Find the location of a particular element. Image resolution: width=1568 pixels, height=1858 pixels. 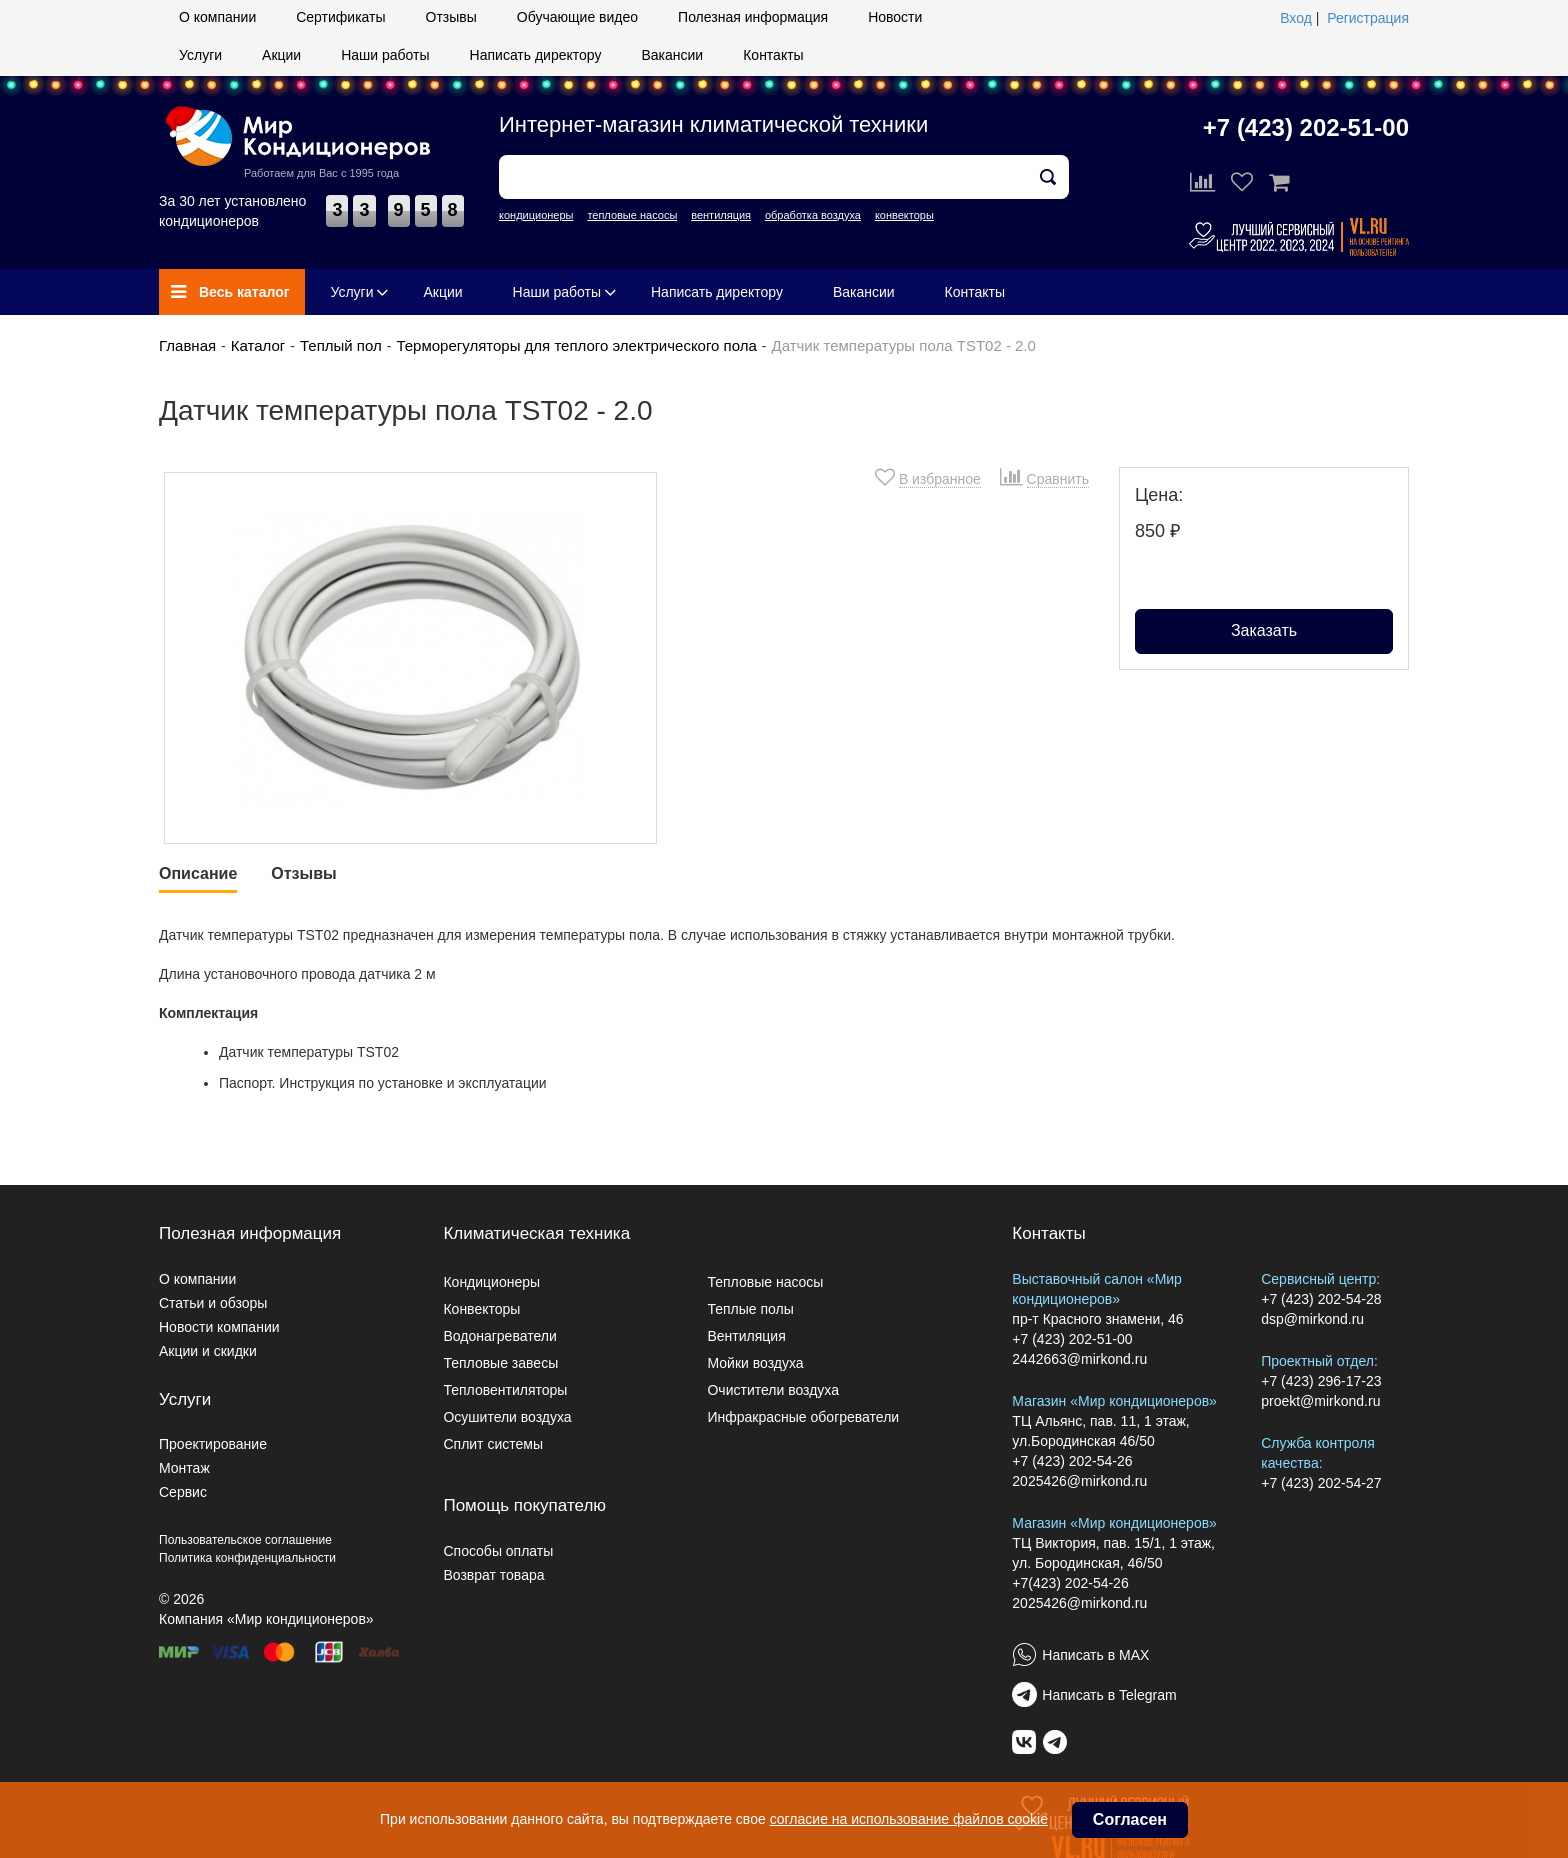

вентиляция is located at coordinates (721, 215).